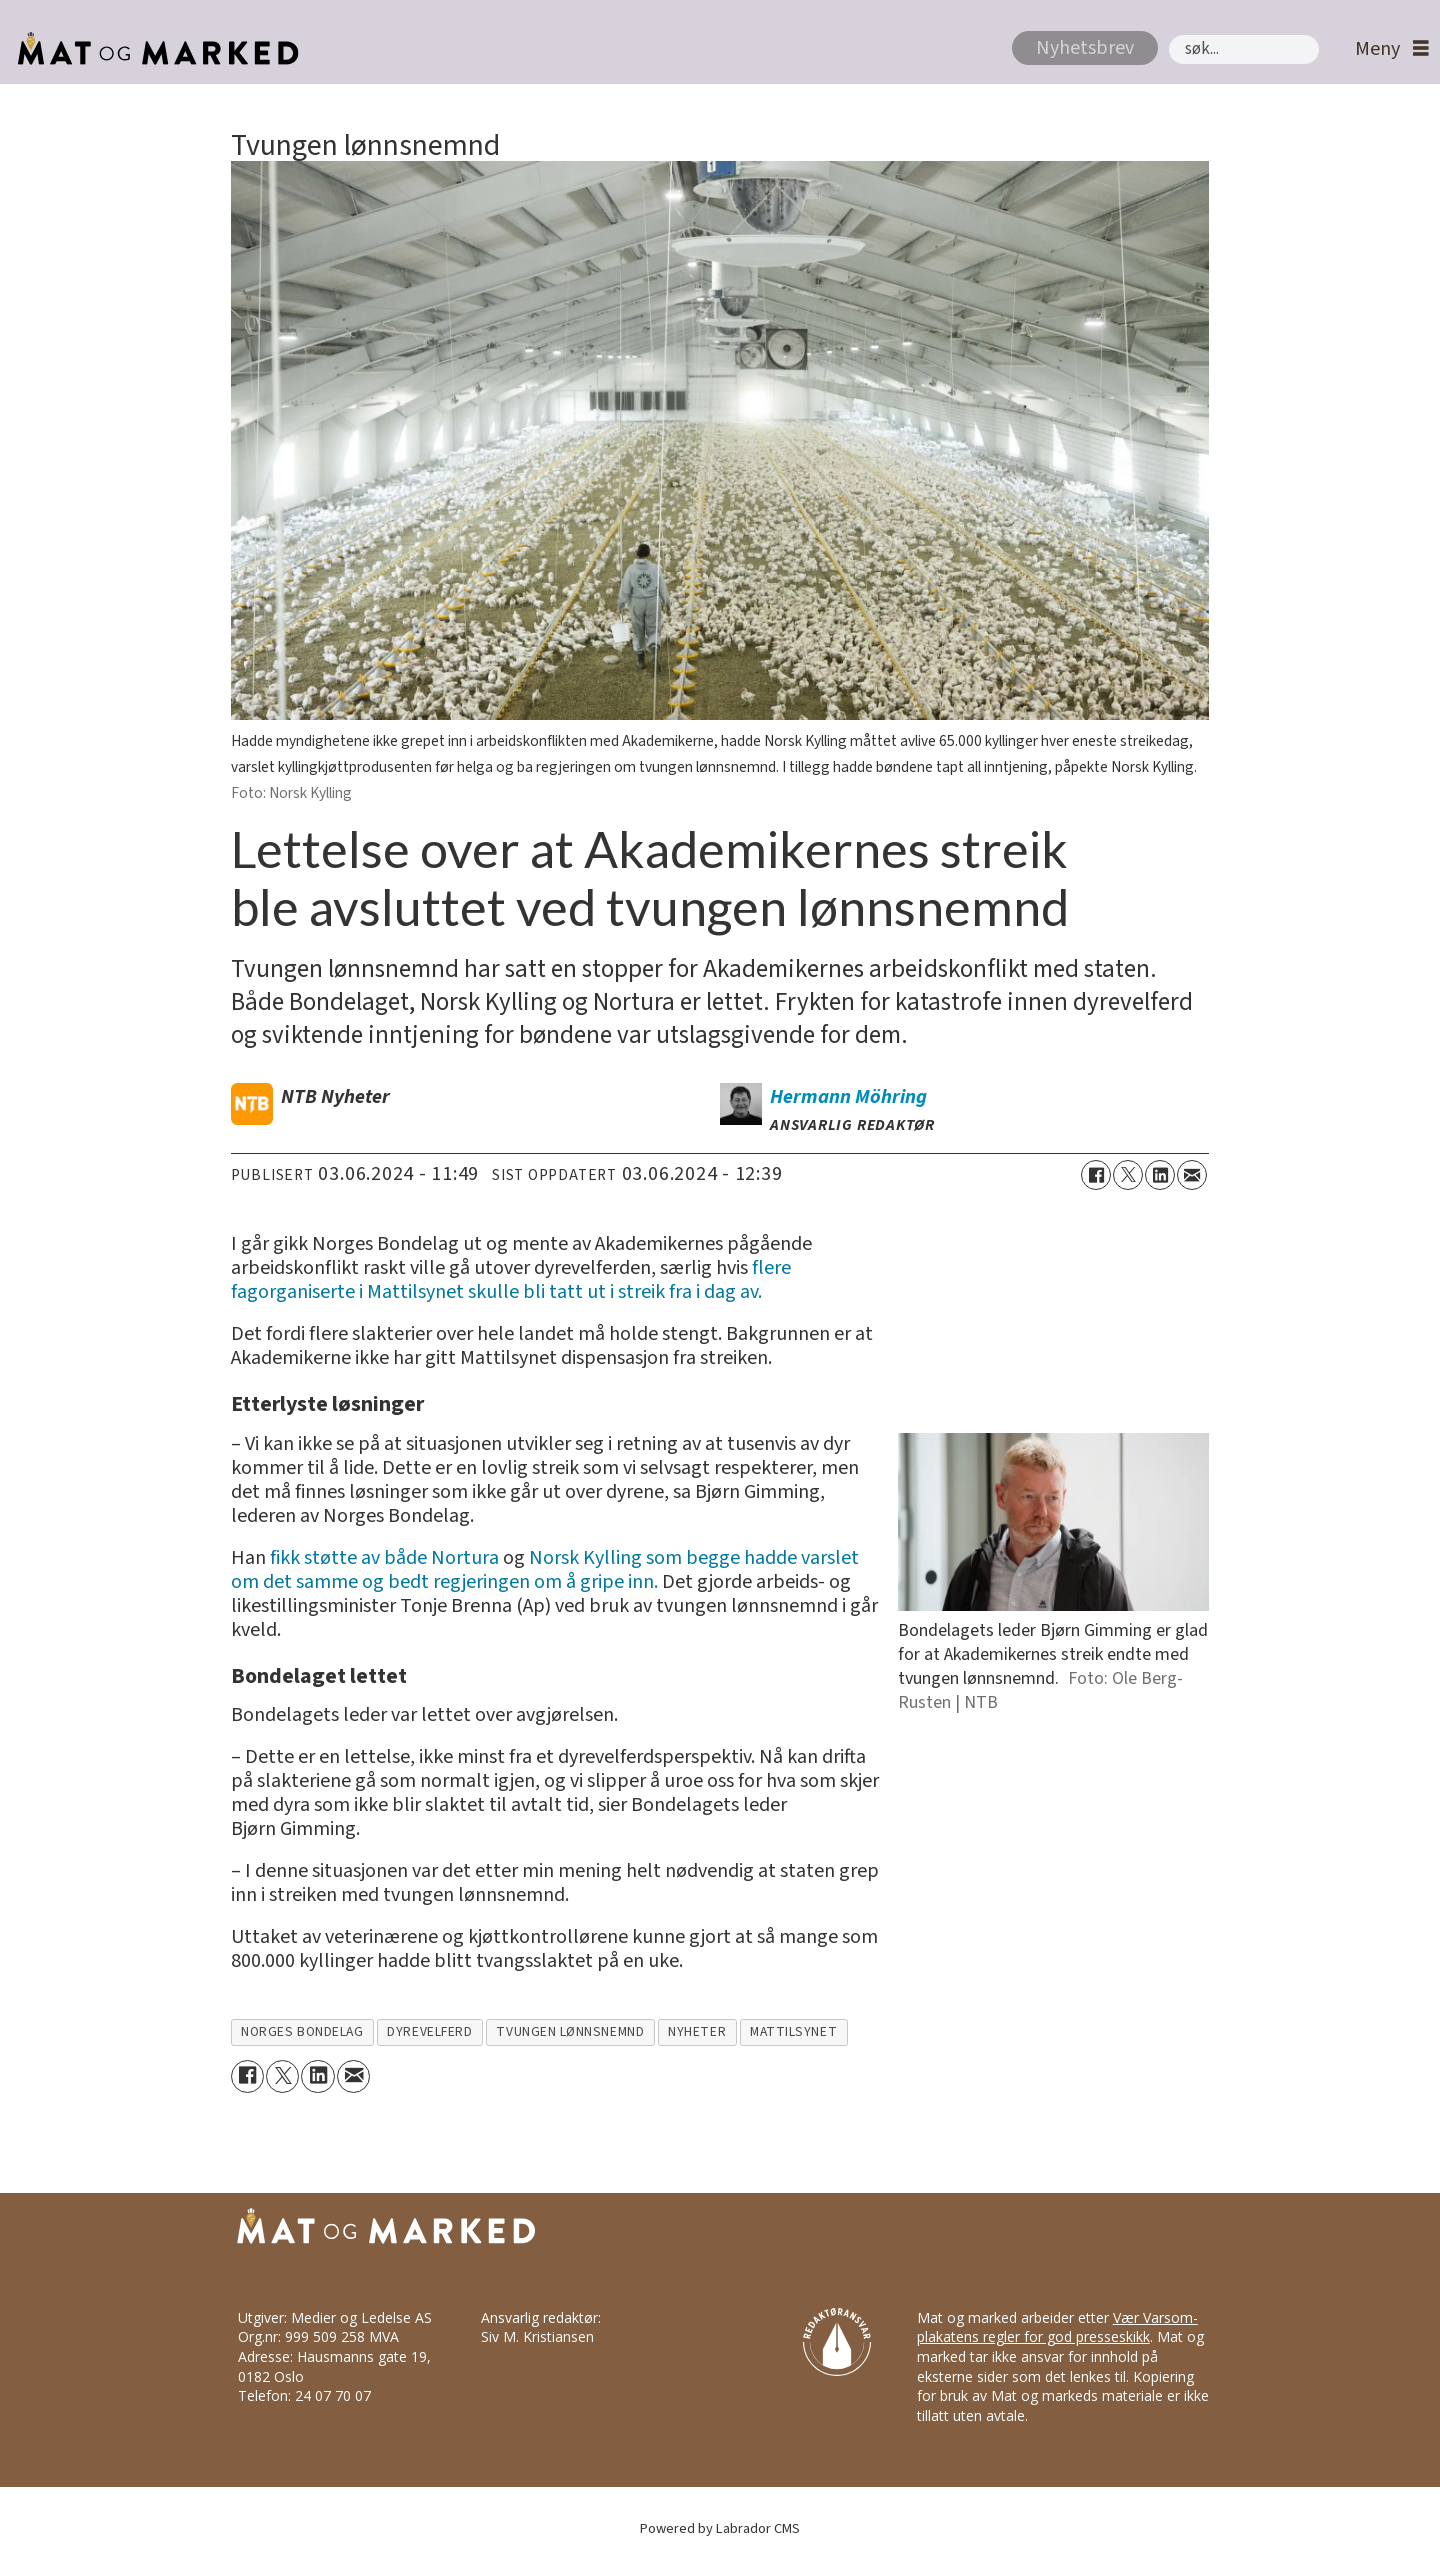 This screenshot has height=2559, width=1440. What do you see at coordinates (302, 2031) in the screenshot?
I see `norges bondelag` at bounding box center [302, 2031].